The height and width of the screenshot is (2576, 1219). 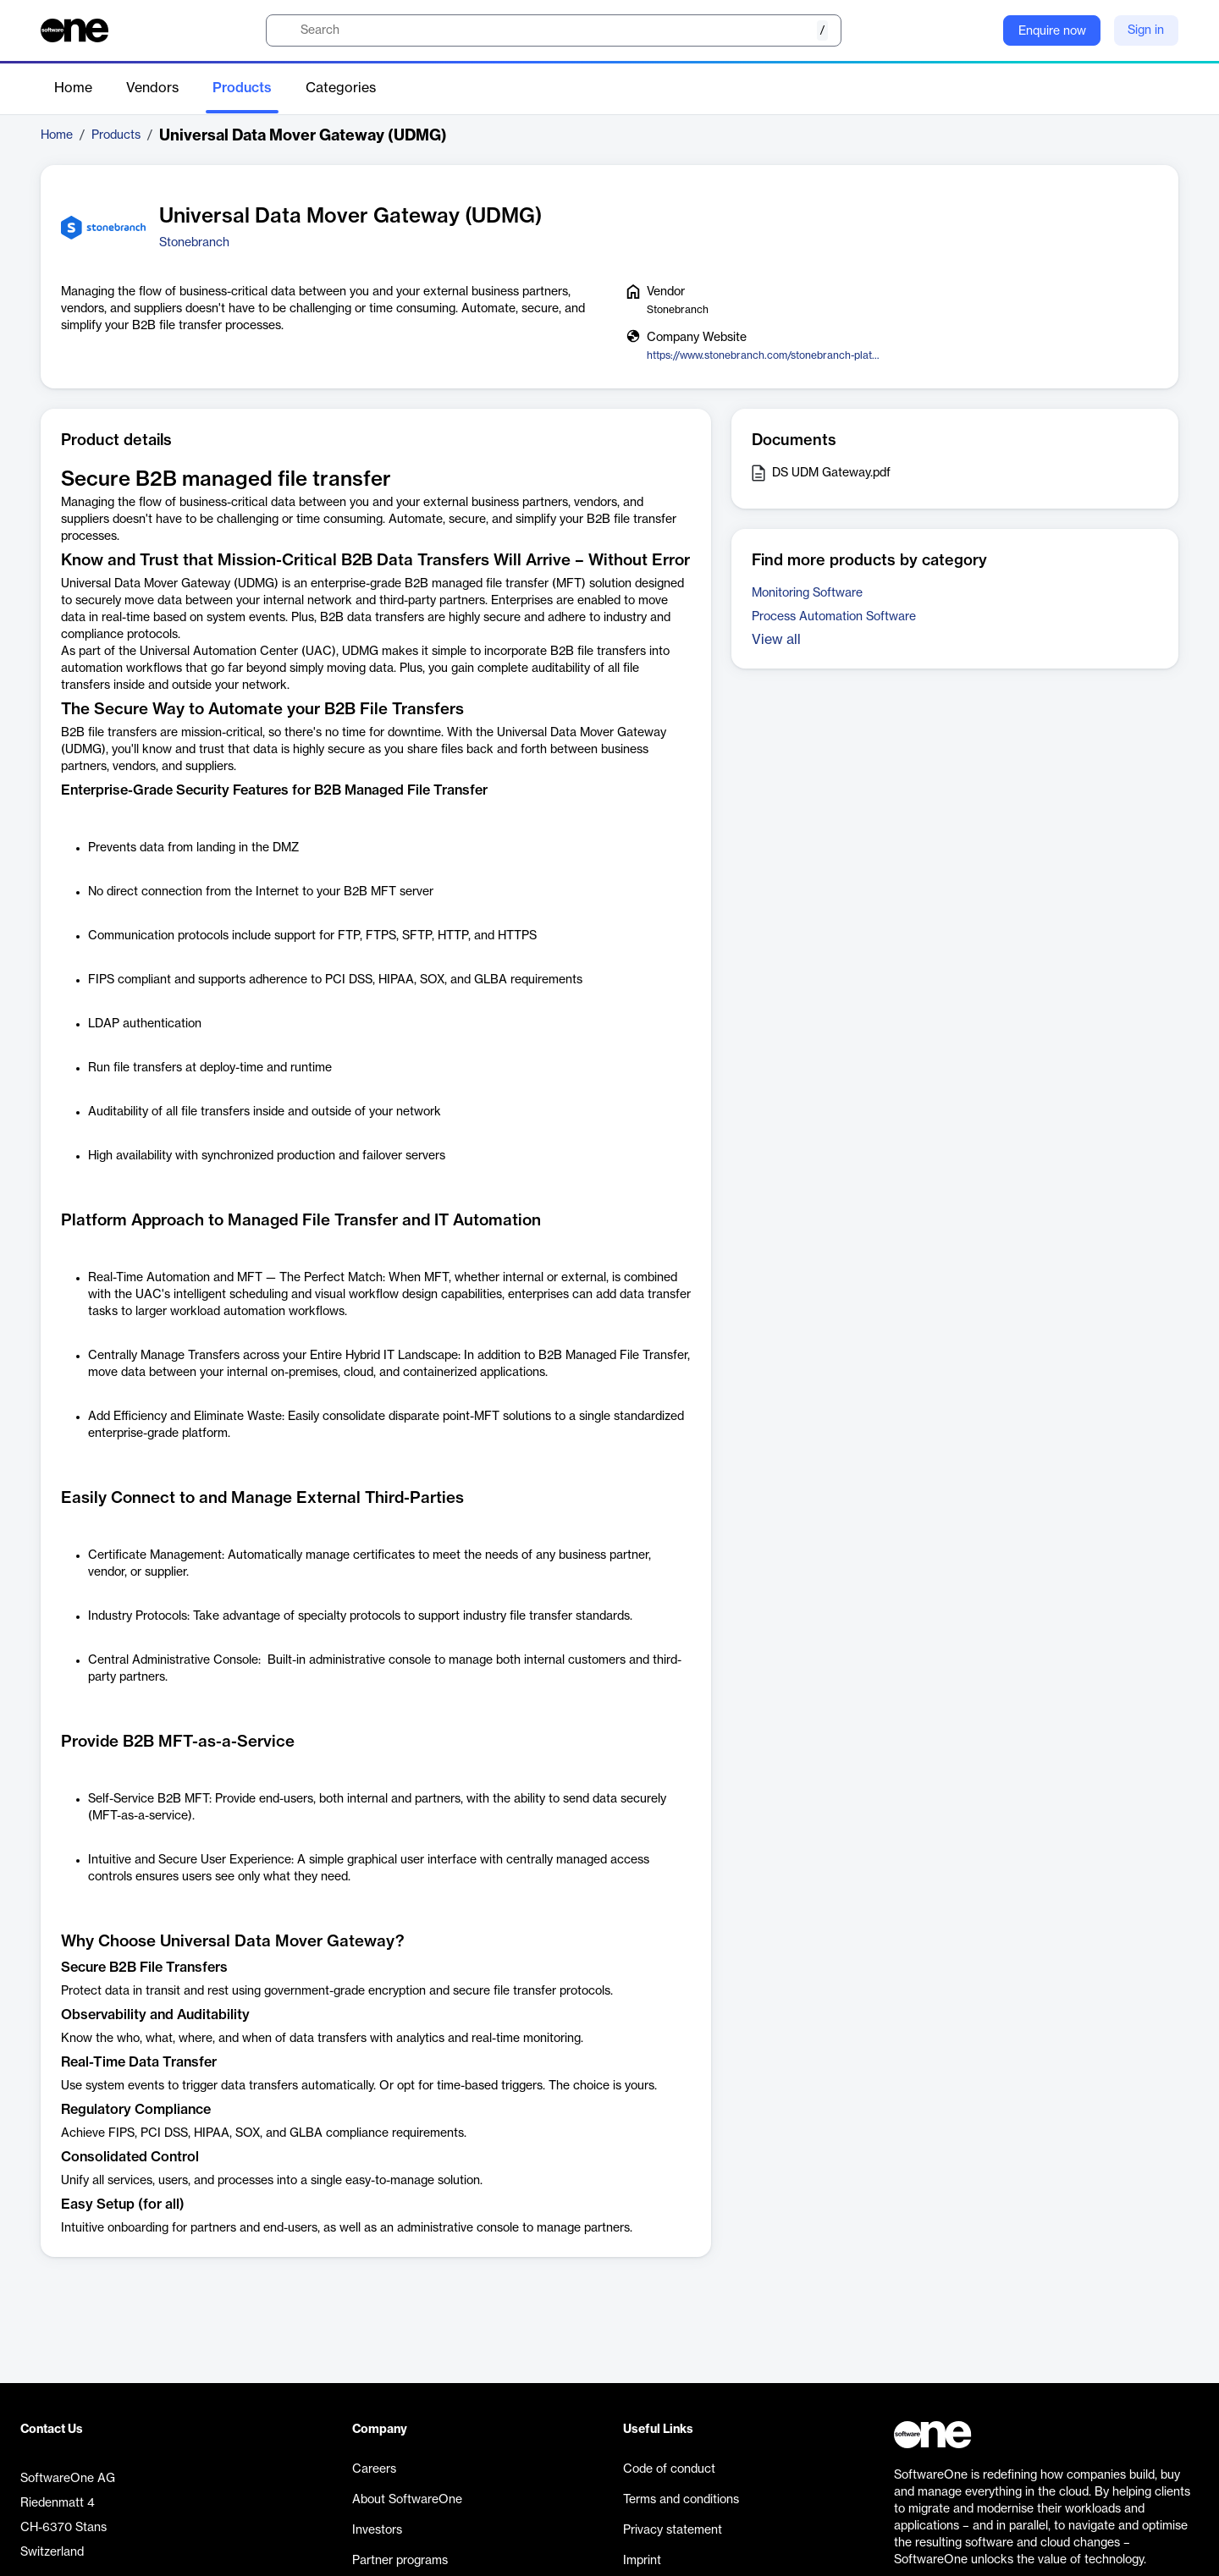 What do you see at coordinates (374, 2469) in the screenshot?
I see `Careers` at bounding box center [374, 2469].